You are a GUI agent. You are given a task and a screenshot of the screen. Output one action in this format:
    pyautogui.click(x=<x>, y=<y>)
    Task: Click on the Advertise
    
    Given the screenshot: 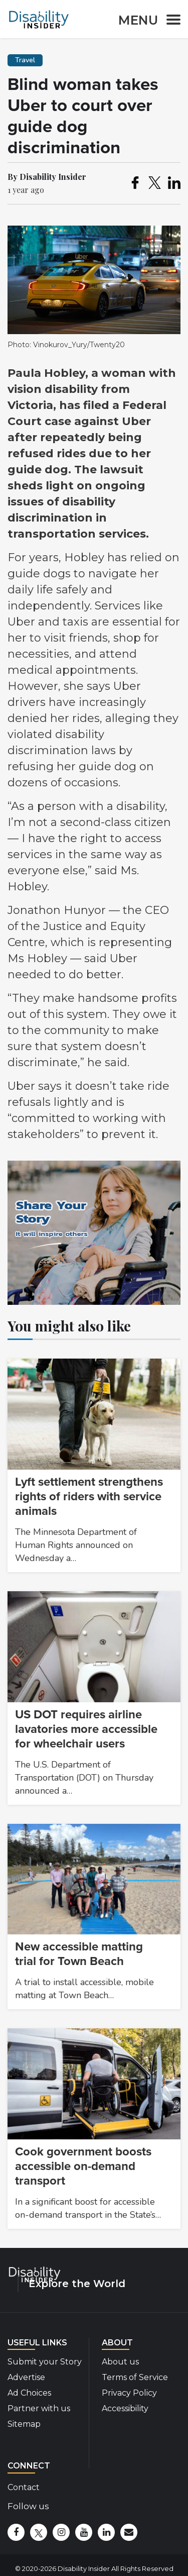 What is the action you would take?
    pyautogui.click(x=26, y=2377)
    